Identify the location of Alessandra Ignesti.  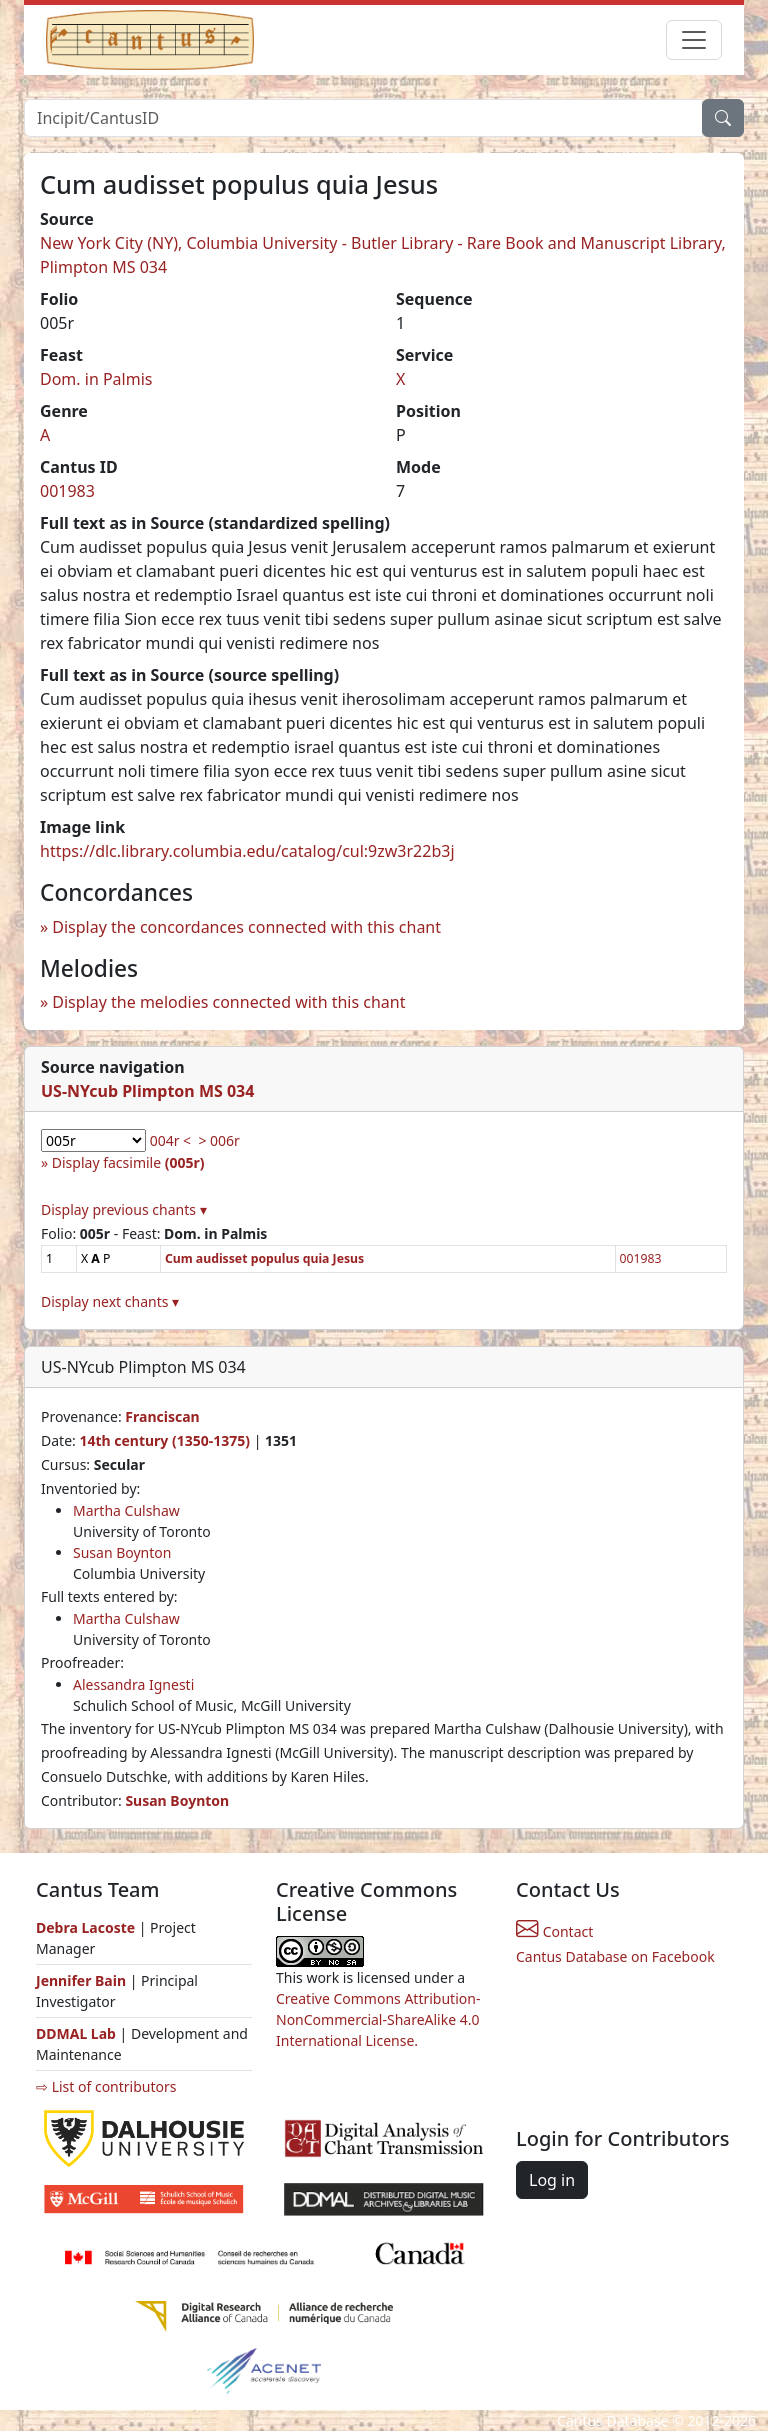
(133, 1684).